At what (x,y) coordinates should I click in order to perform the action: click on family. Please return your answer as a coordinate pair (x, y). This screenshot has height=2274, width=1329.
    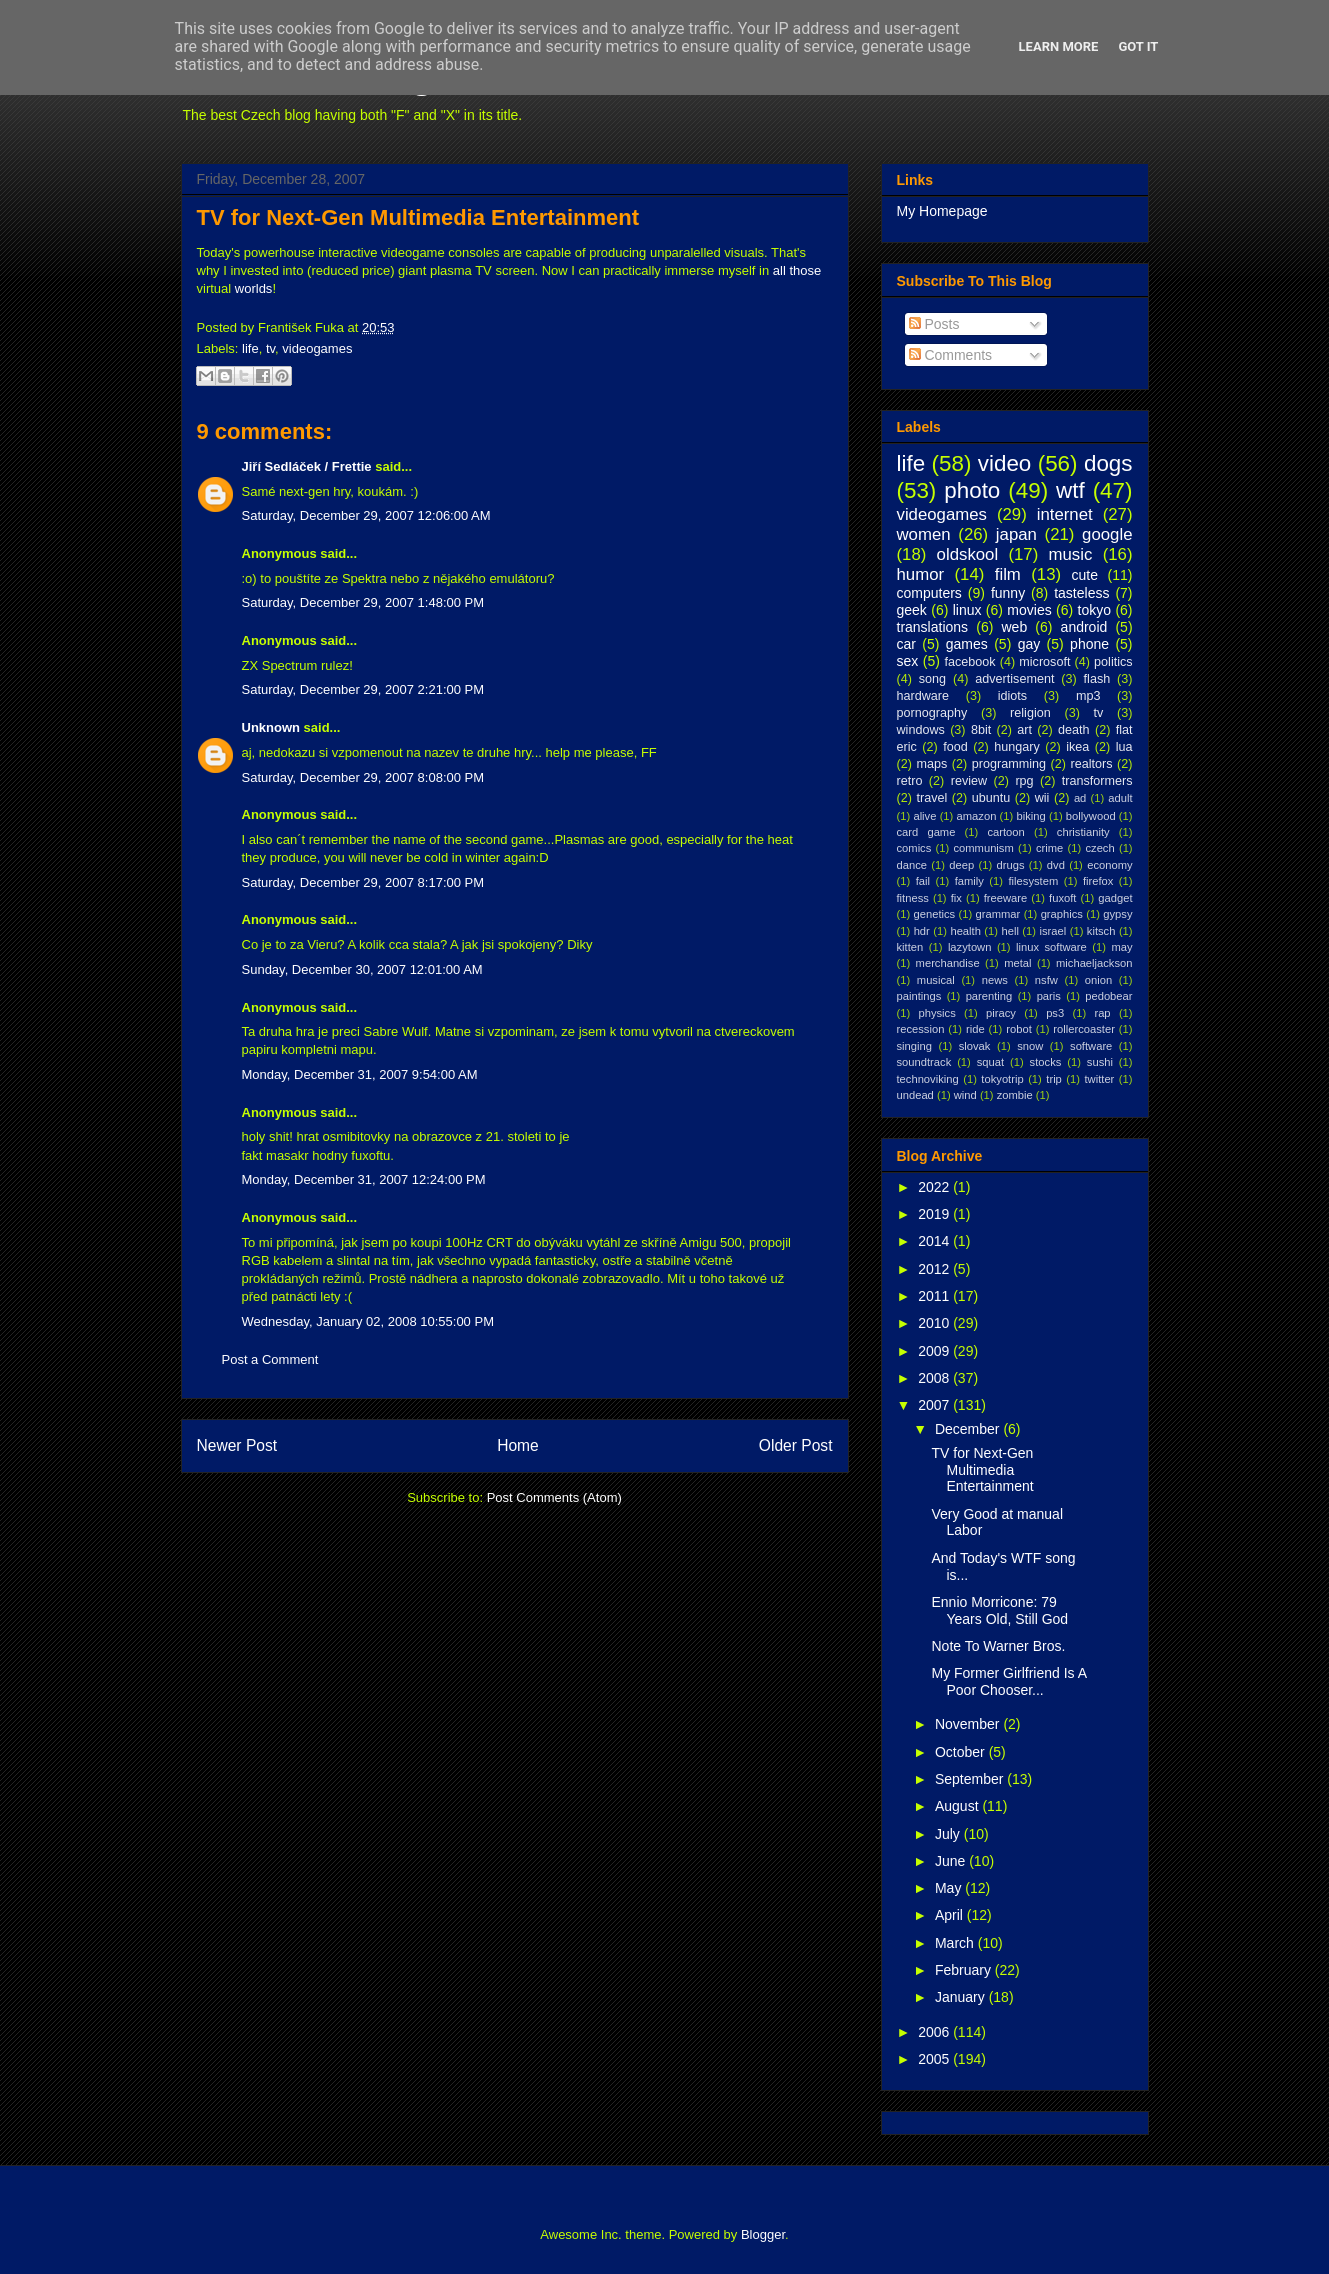
    Looking at the image, I should click on (969, 881).